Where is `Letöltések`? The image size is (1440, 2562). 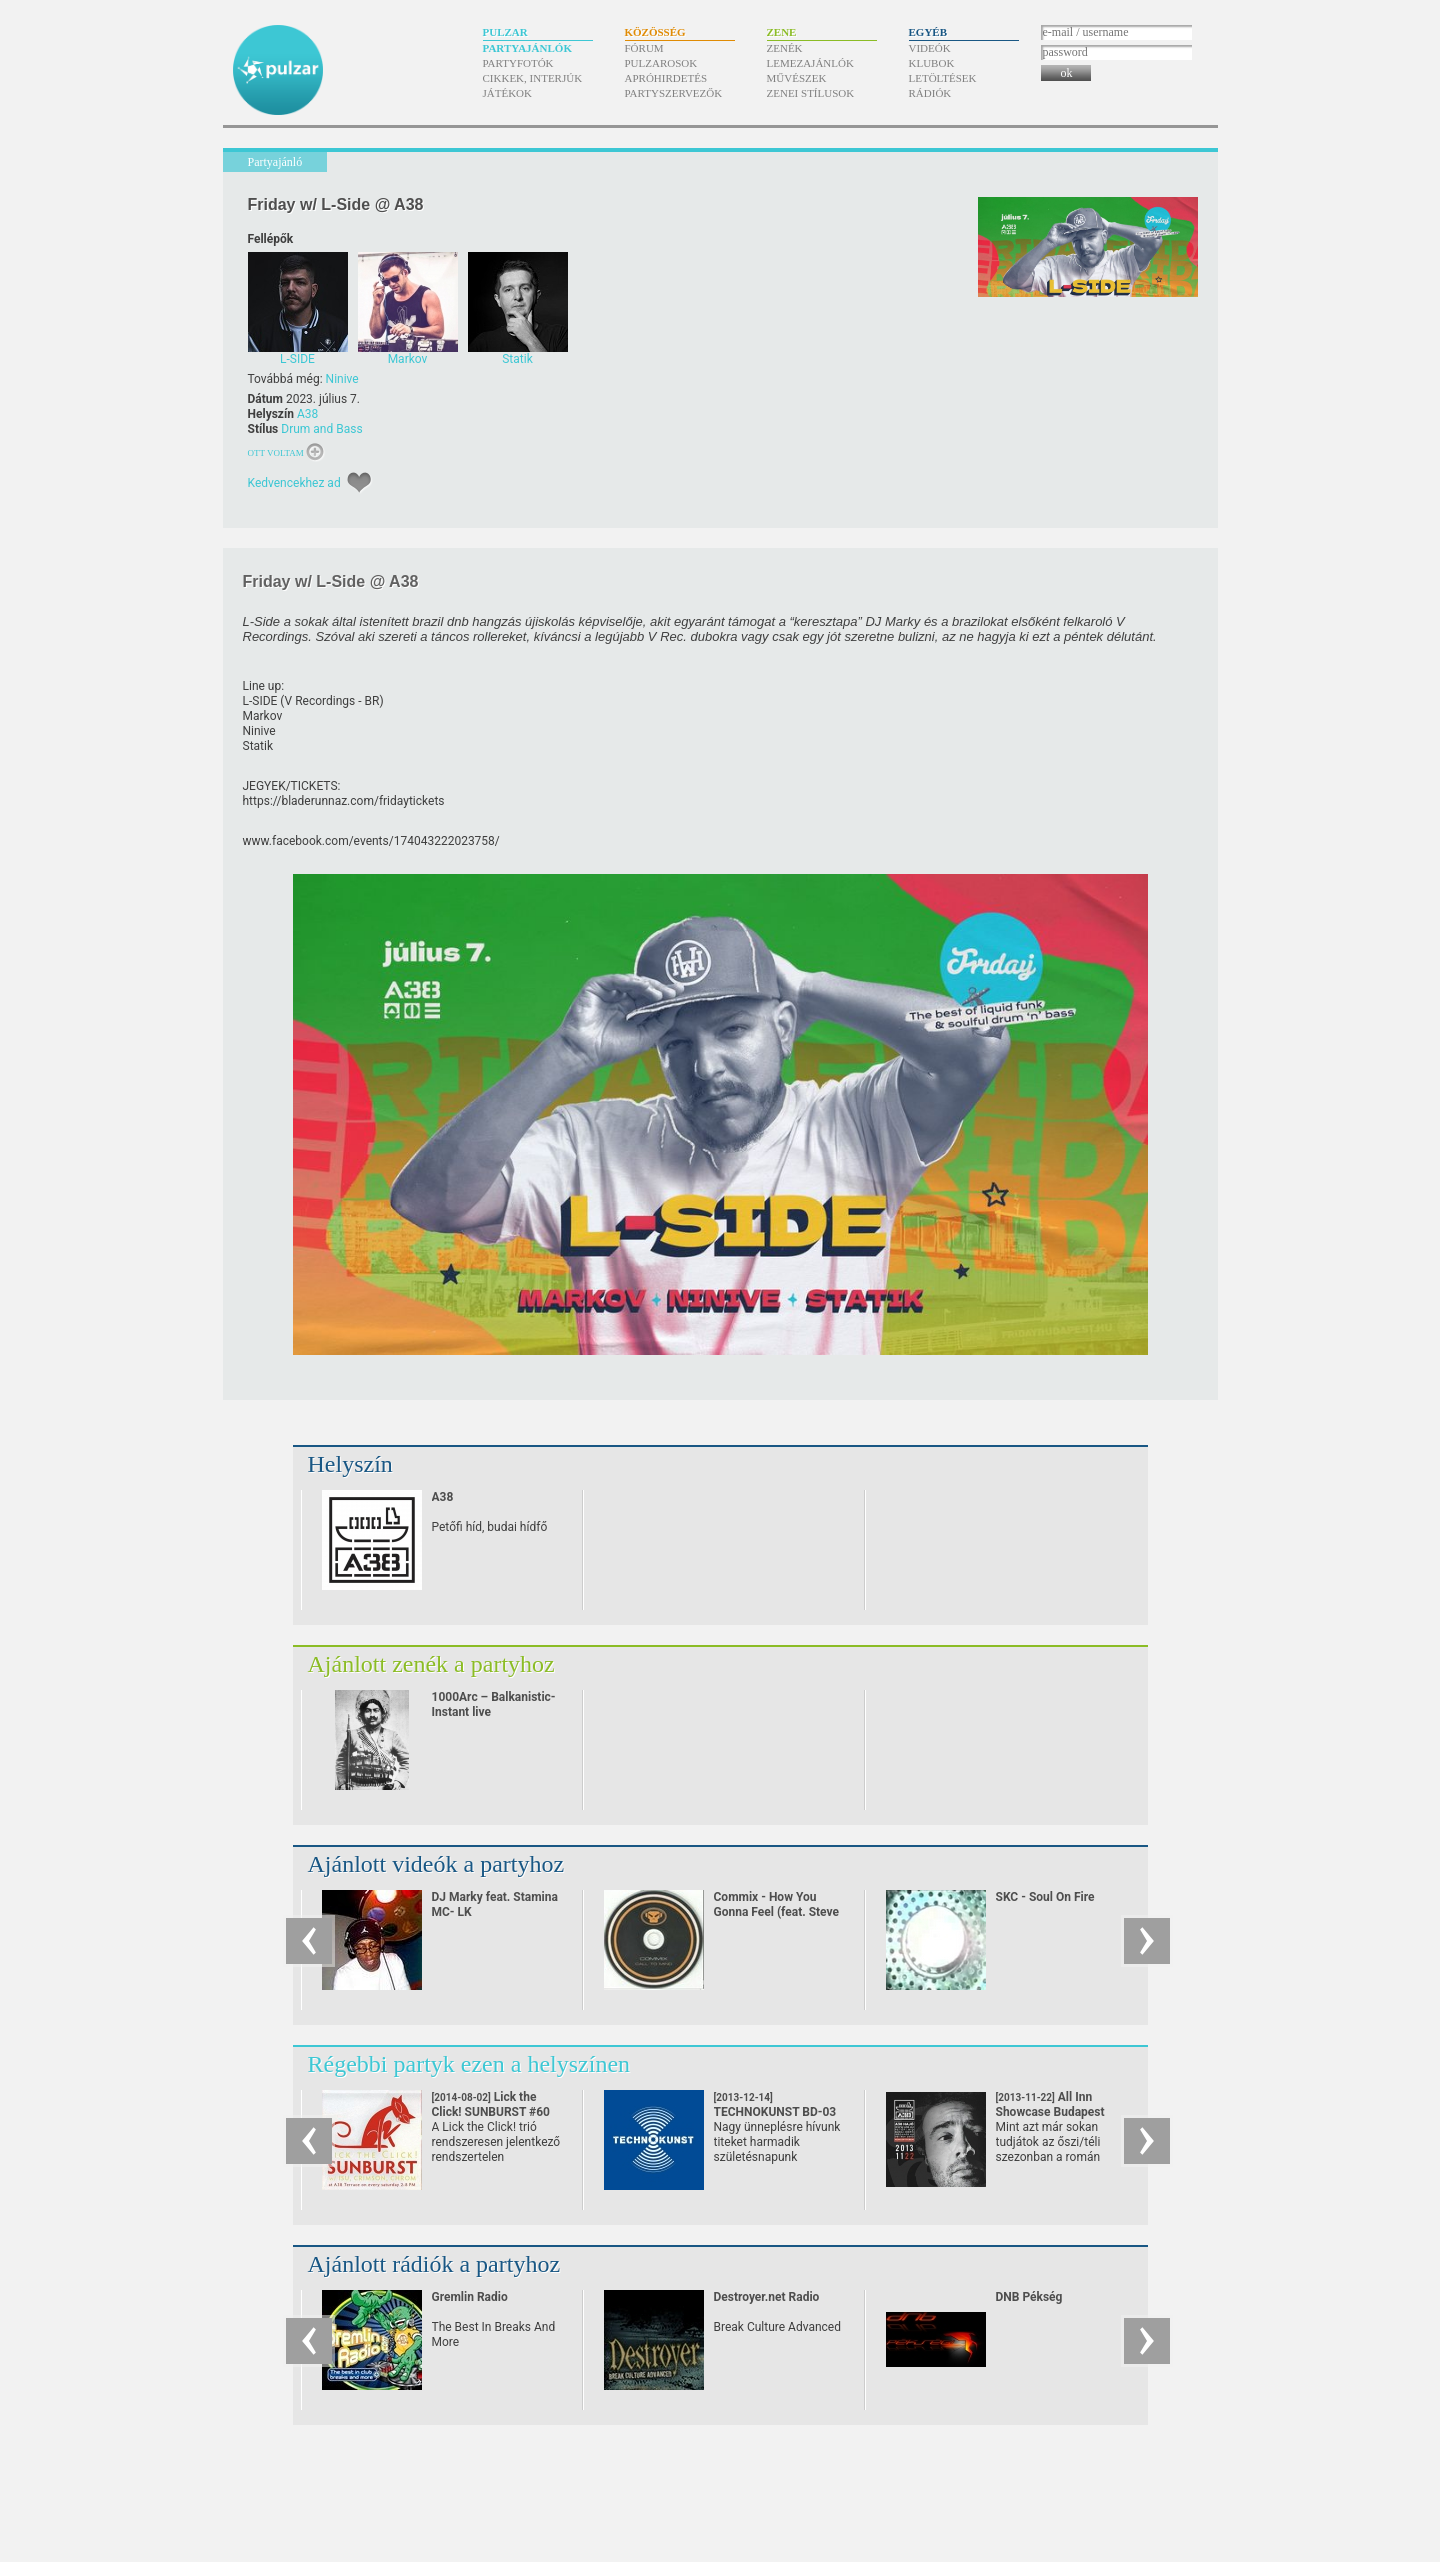 Letöltések is located at coordinates (943, 78).